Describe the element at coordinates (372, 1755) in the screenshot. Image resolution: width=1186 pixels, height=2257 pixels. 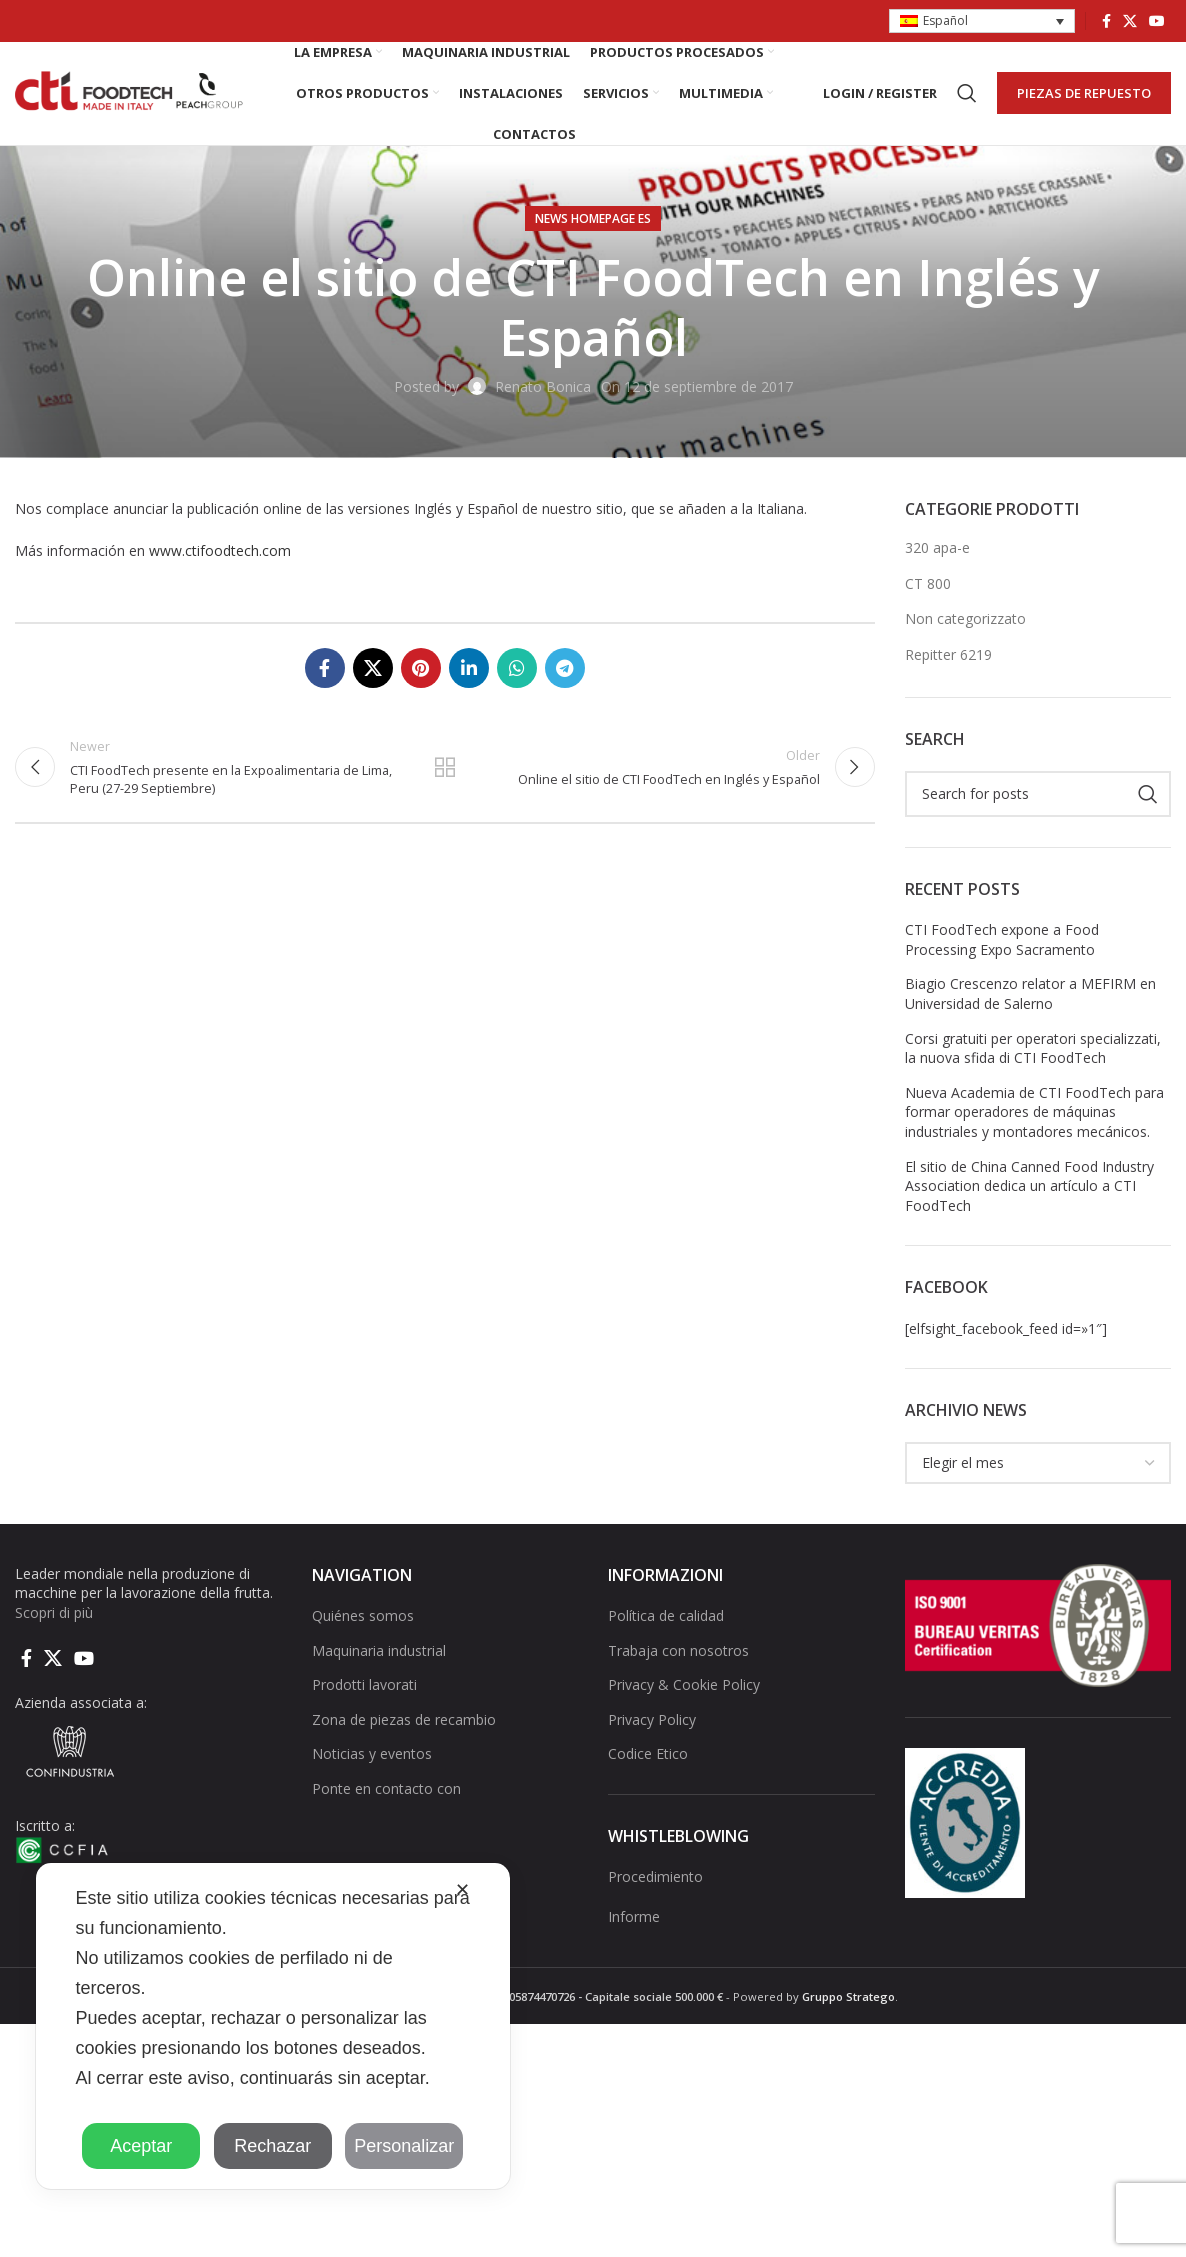
I see `Noticias y eventos` at that location.